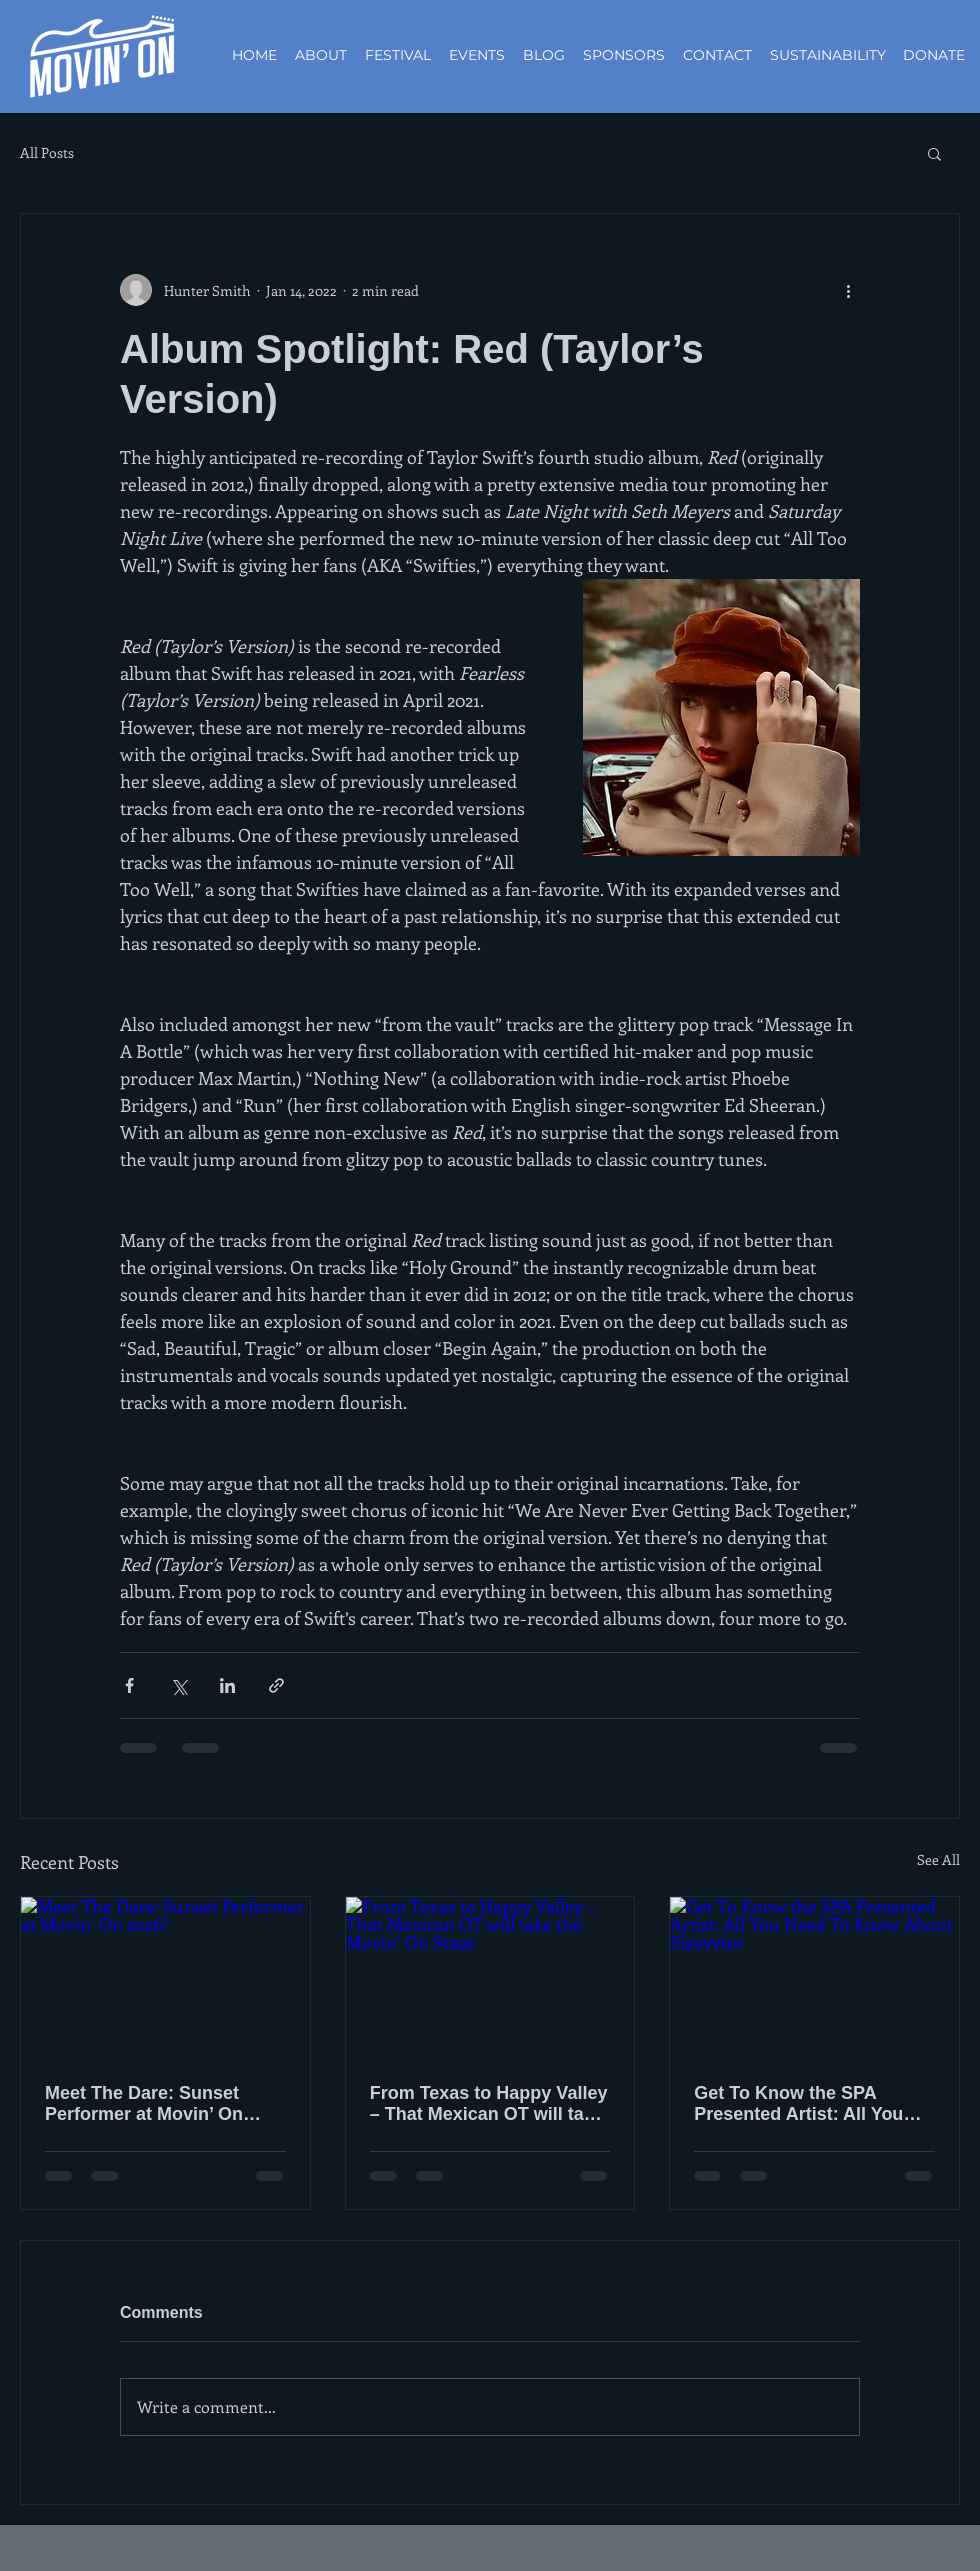 The height and width of the screenshot is (2571, 980). I want to click on See All, so click(938, 1859).